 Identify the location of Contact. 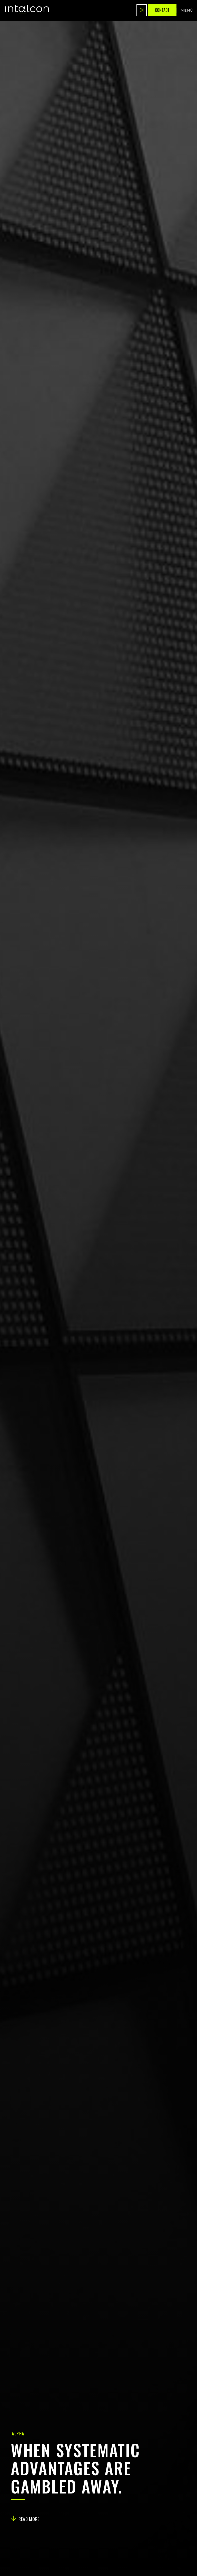
(162, 10).